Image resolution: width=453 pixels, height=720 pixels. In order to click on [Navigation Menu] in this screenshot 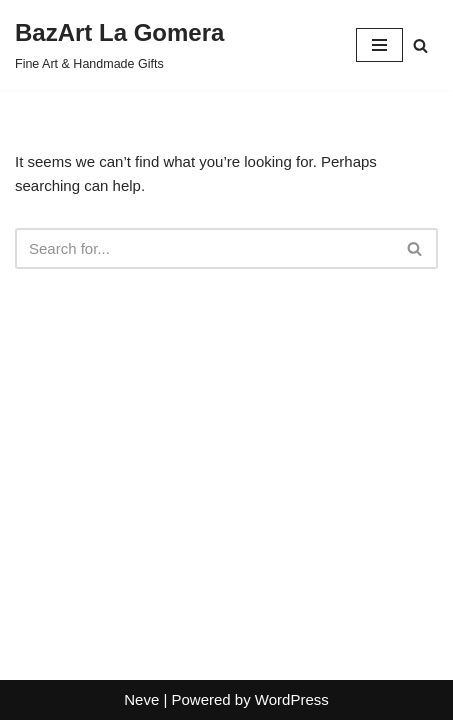, I will do `click(379, 45)`.